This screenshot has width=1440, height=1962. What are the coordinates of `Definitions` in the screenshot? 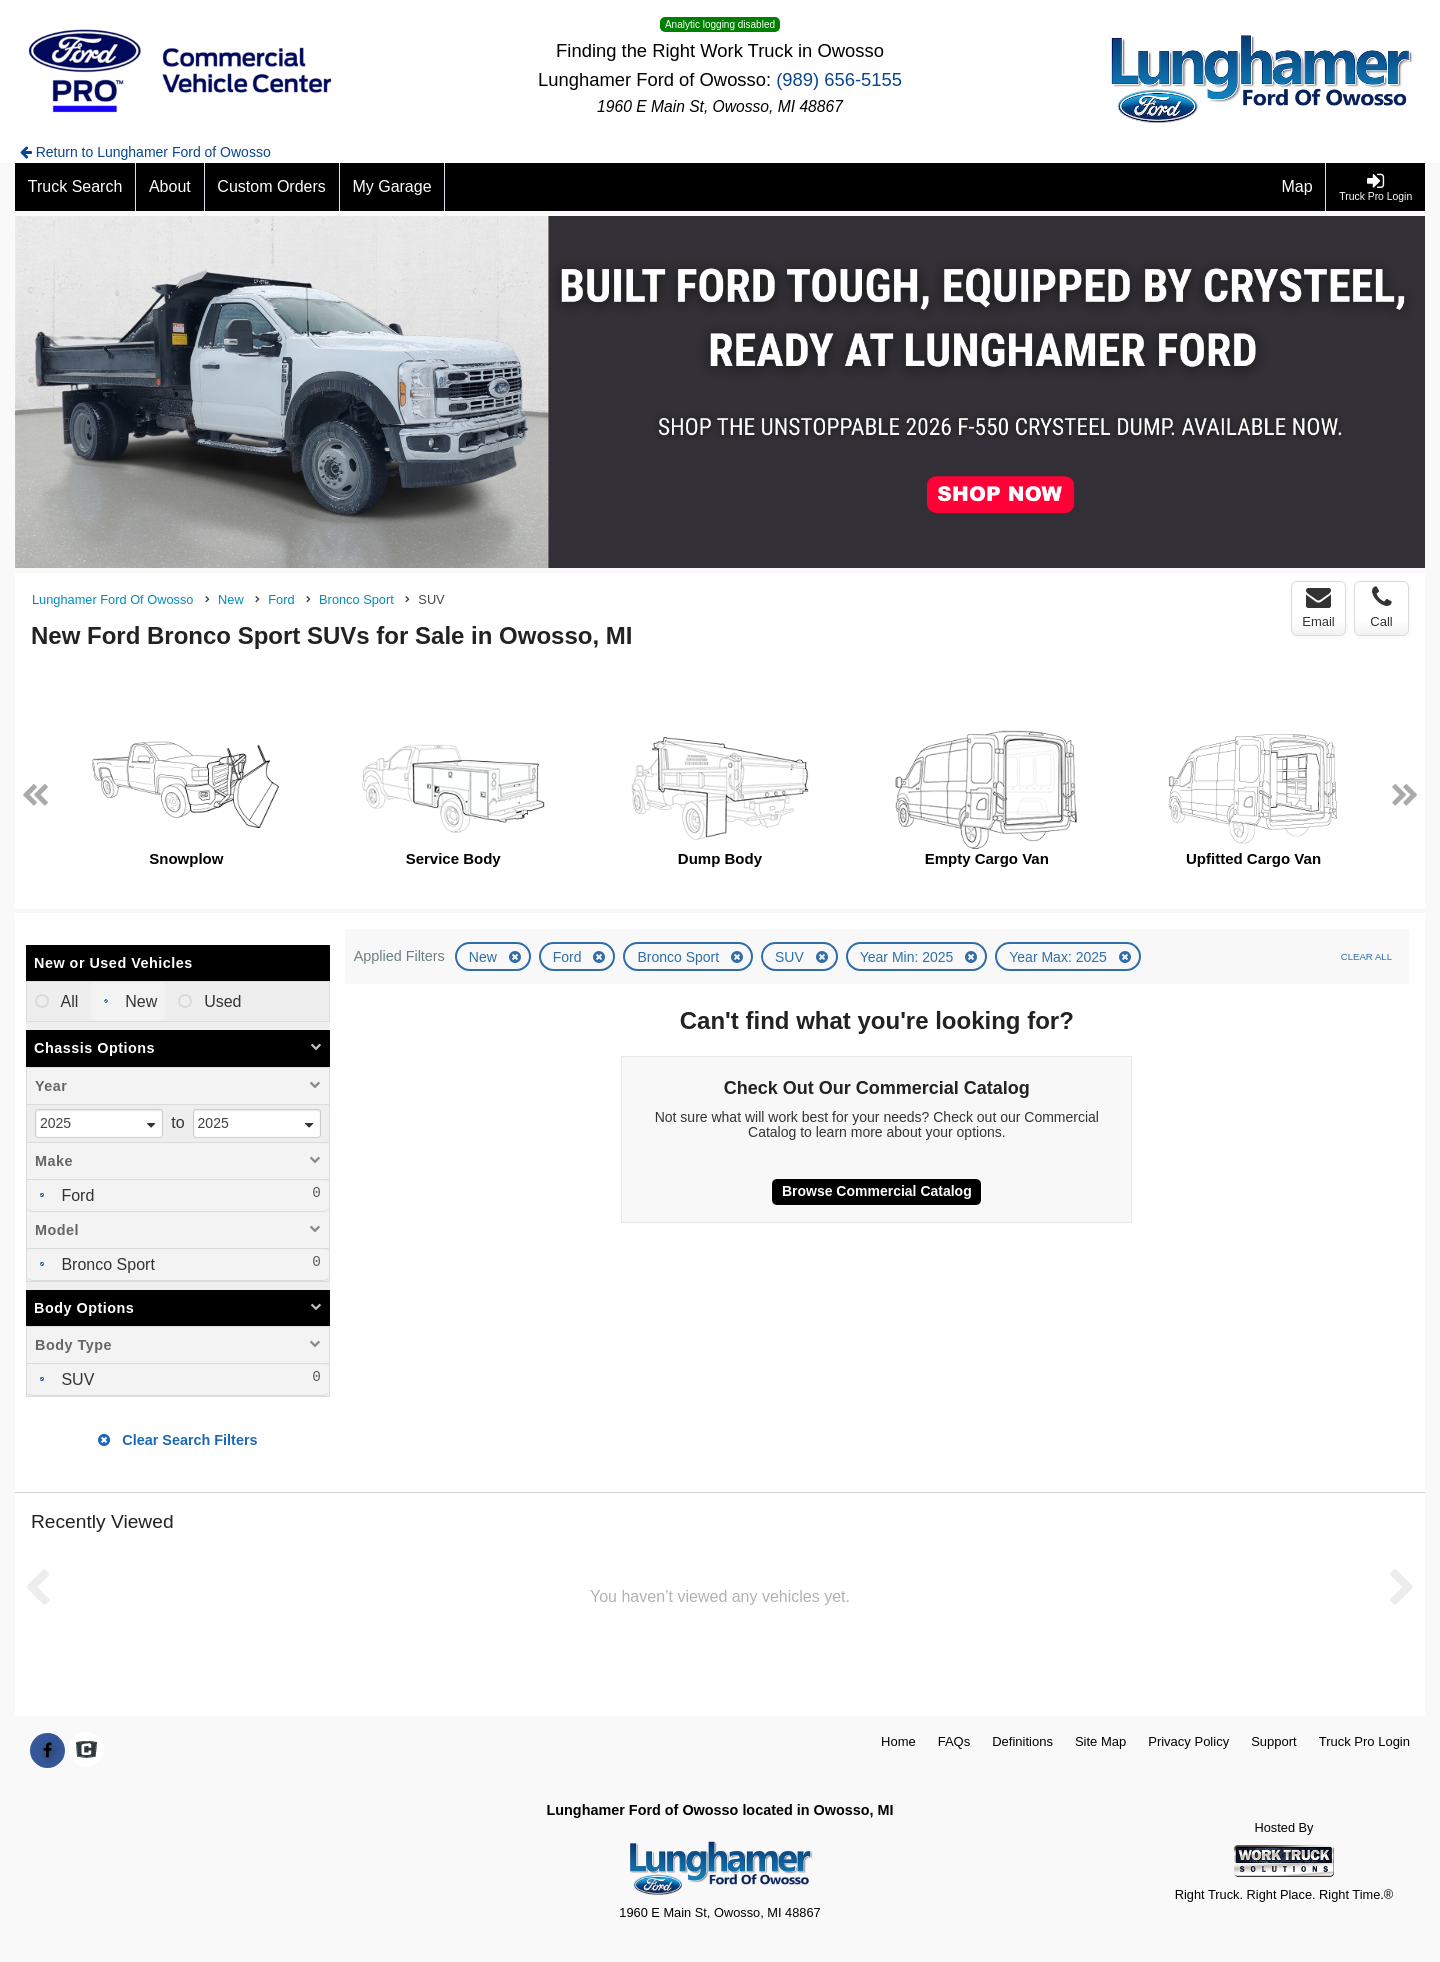 It's located at (1022, 1741).